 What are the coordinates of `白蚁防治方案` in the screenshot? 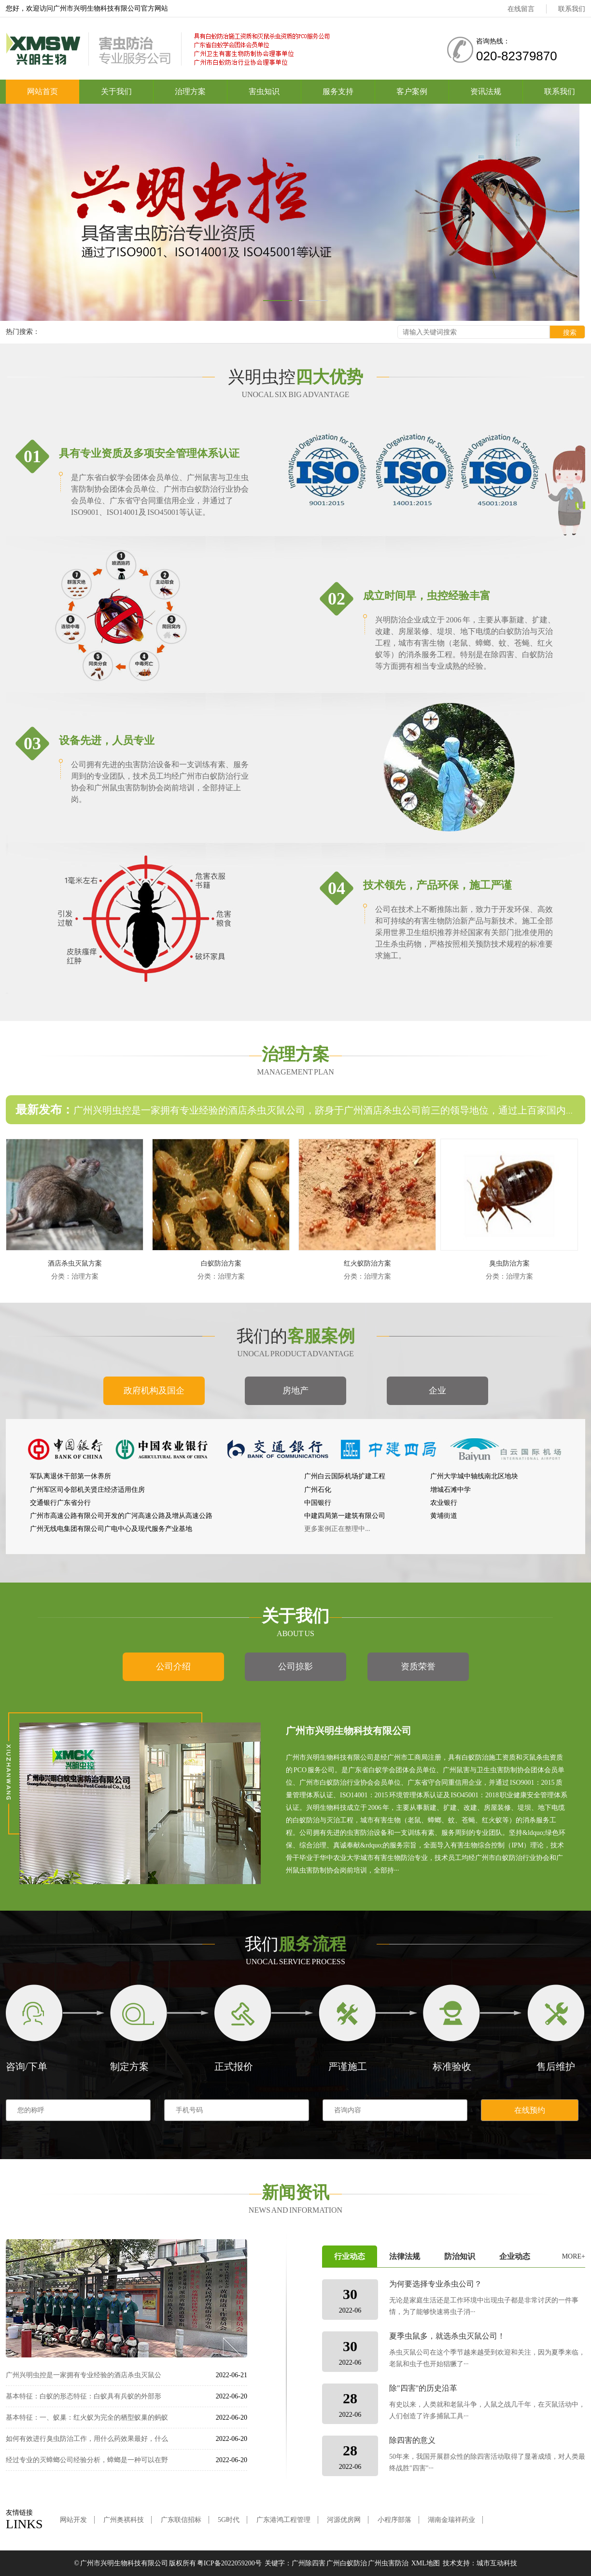 It's located at (221, 1263).